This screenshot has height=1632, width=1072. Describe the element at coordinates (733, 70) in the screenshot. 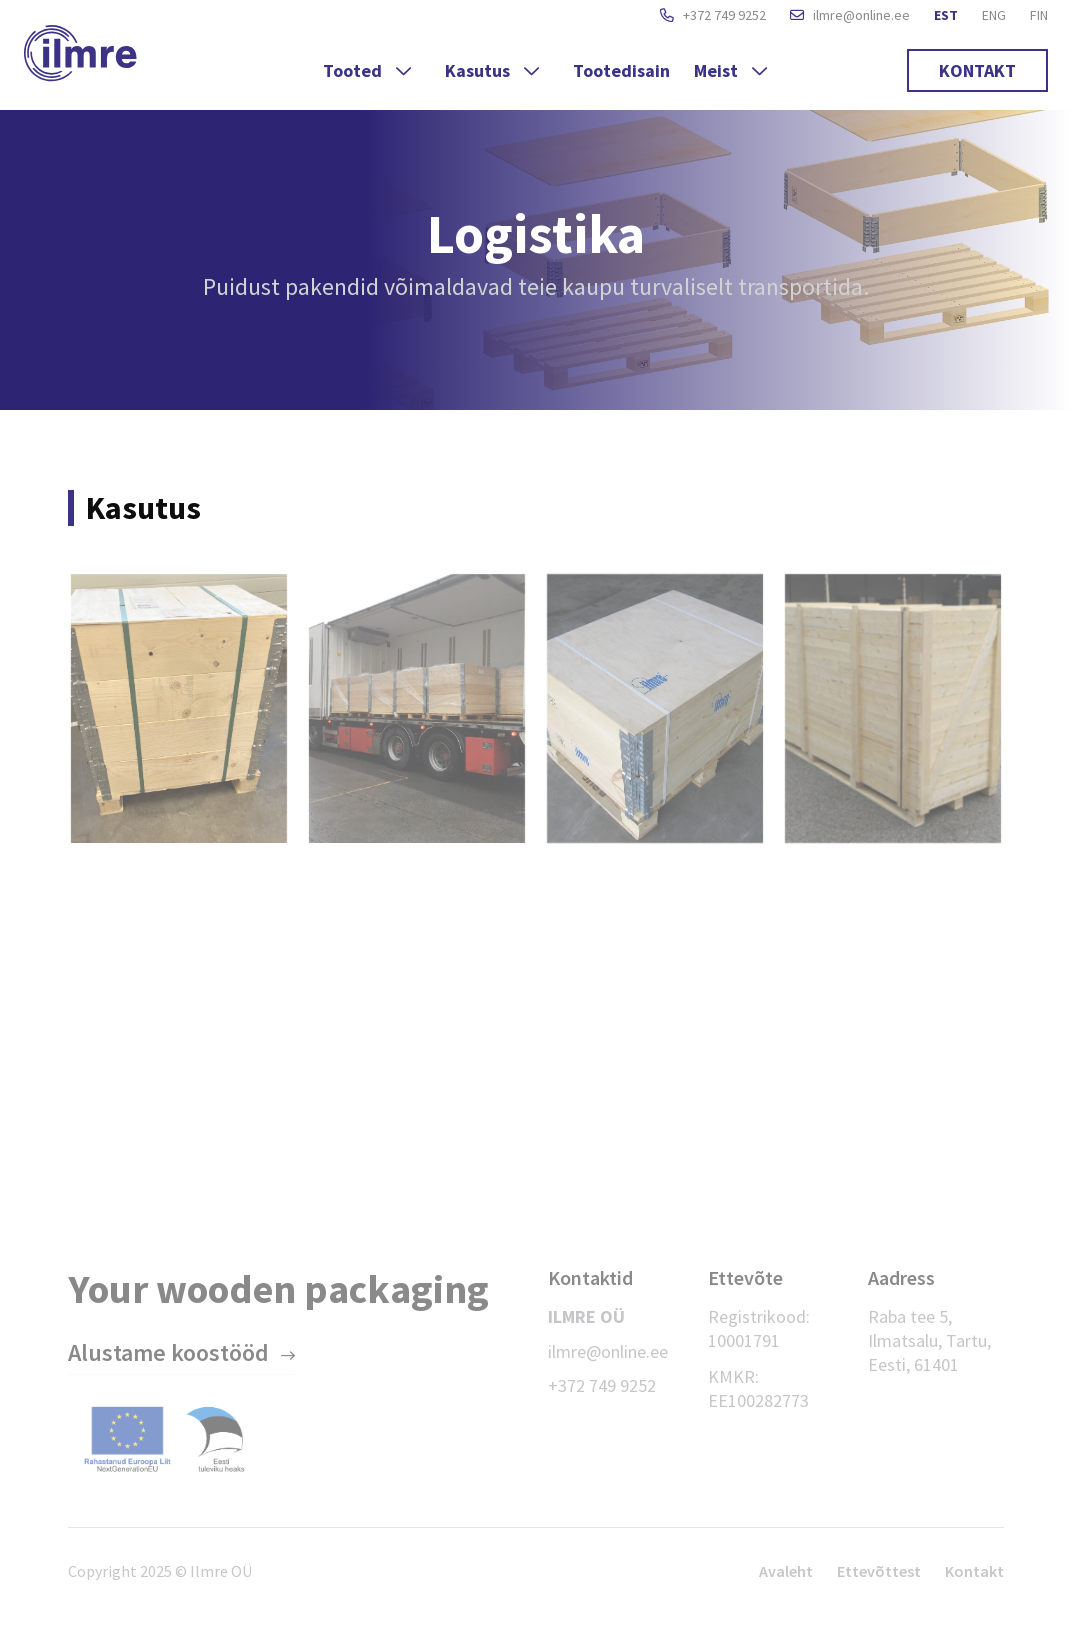

I see `Meist` at that location.